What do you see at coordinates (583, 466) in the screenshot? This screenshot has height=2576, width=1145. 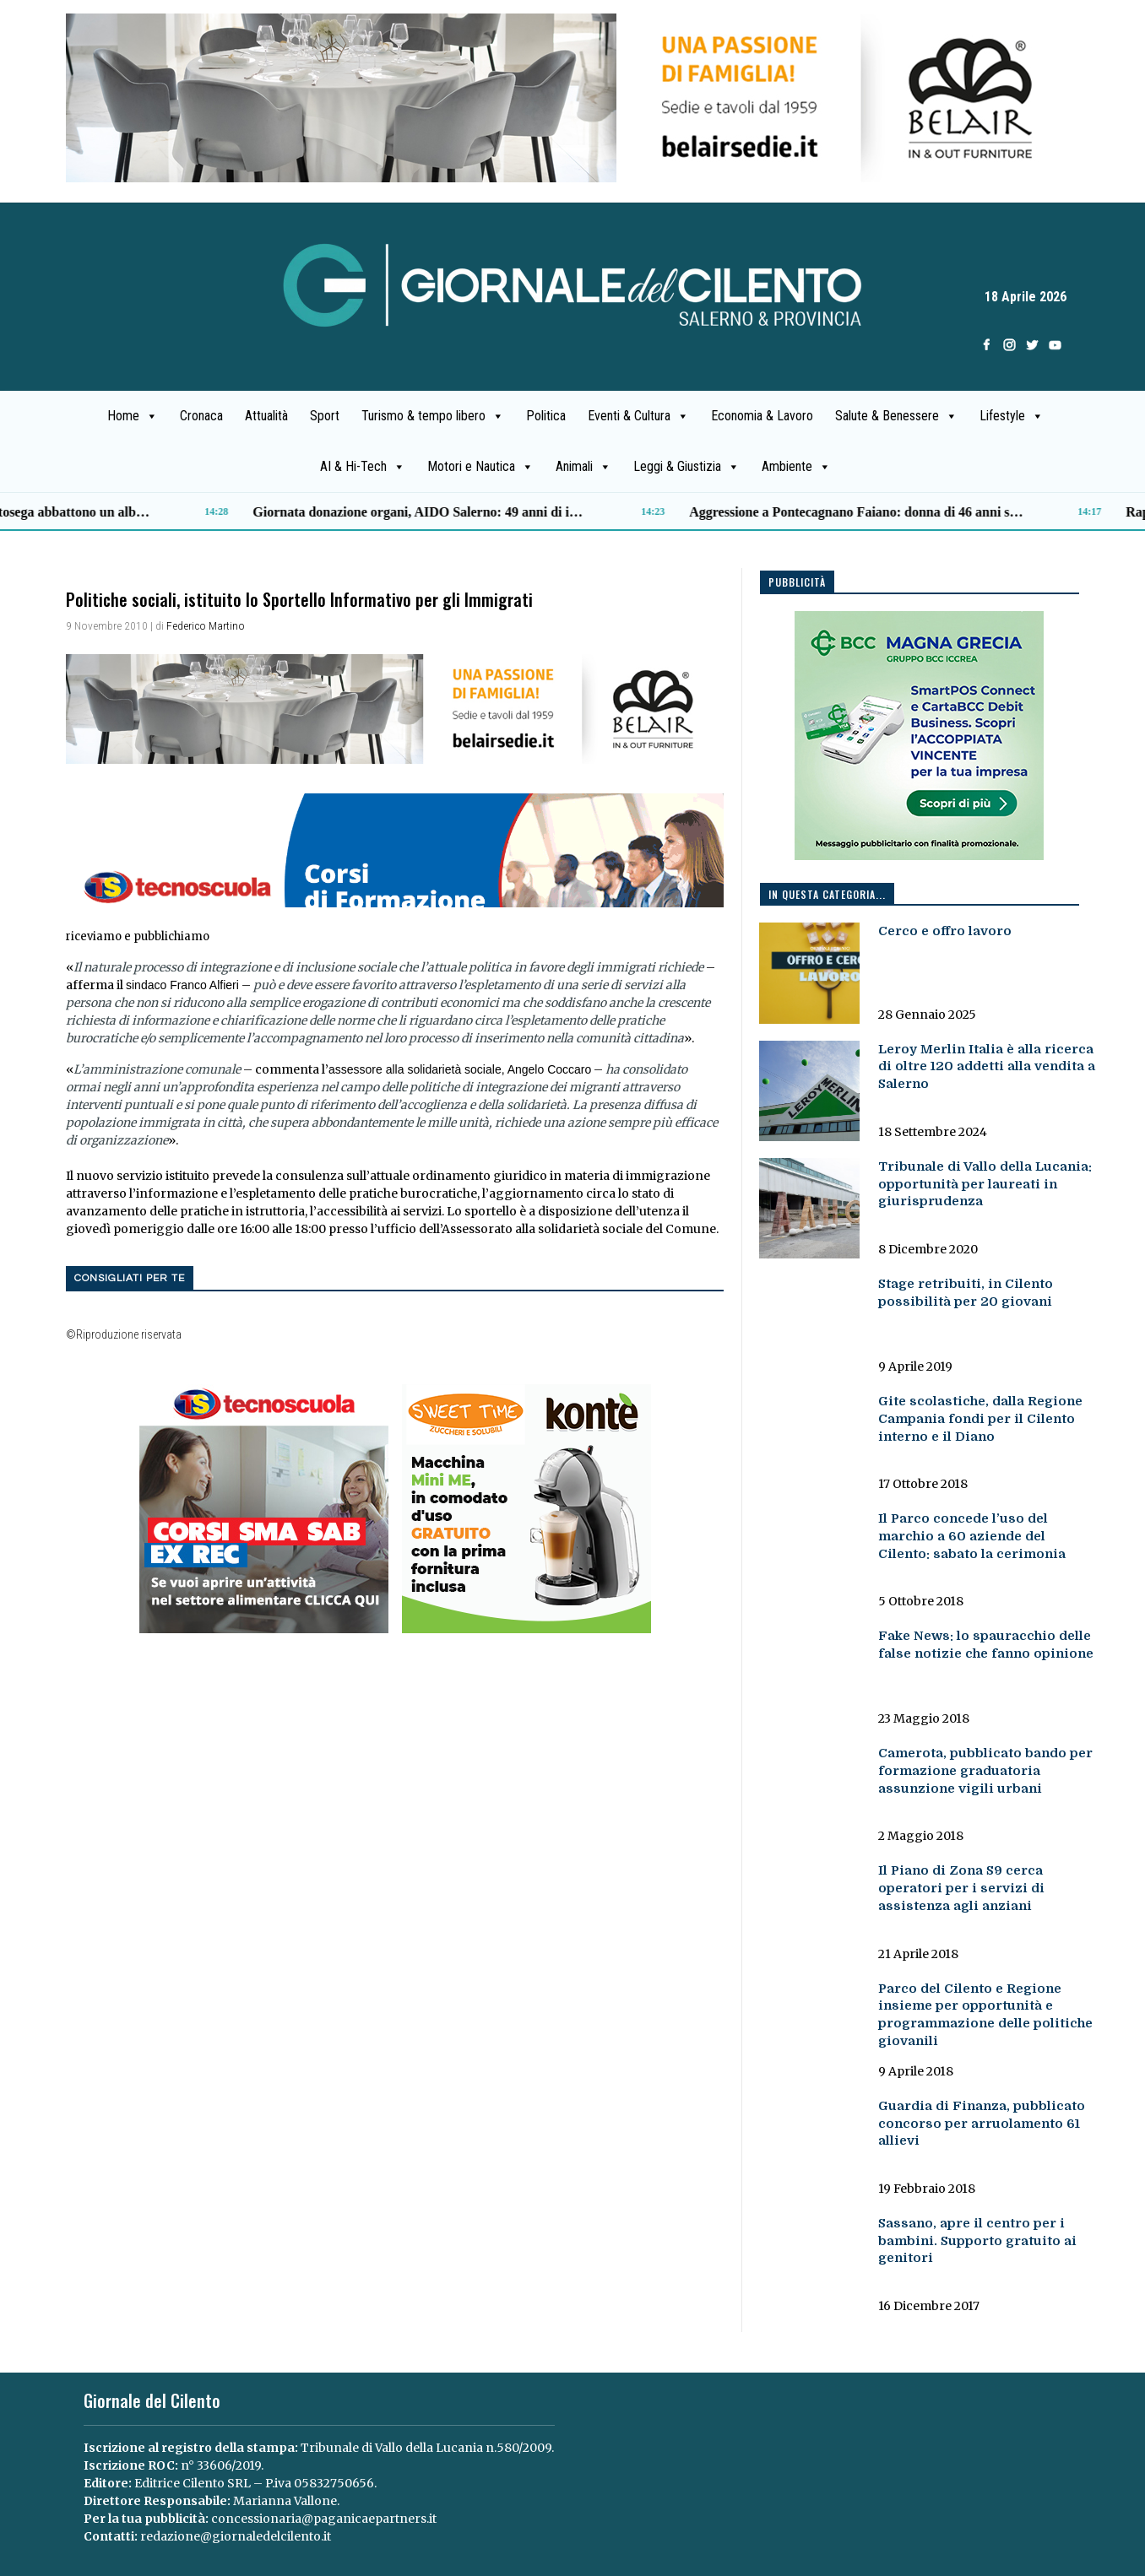 I see `Animali` at bounding box center [583, 466].